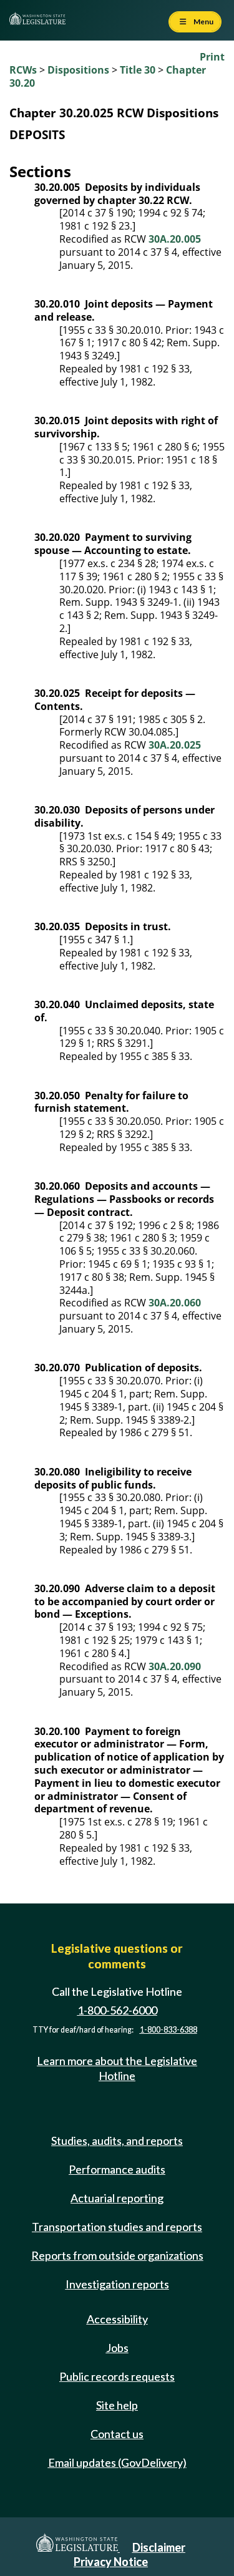  What do you see at coordinates (78, 70) in the screenshot?
I see `Dispositions` at bounding box center [78, 70].